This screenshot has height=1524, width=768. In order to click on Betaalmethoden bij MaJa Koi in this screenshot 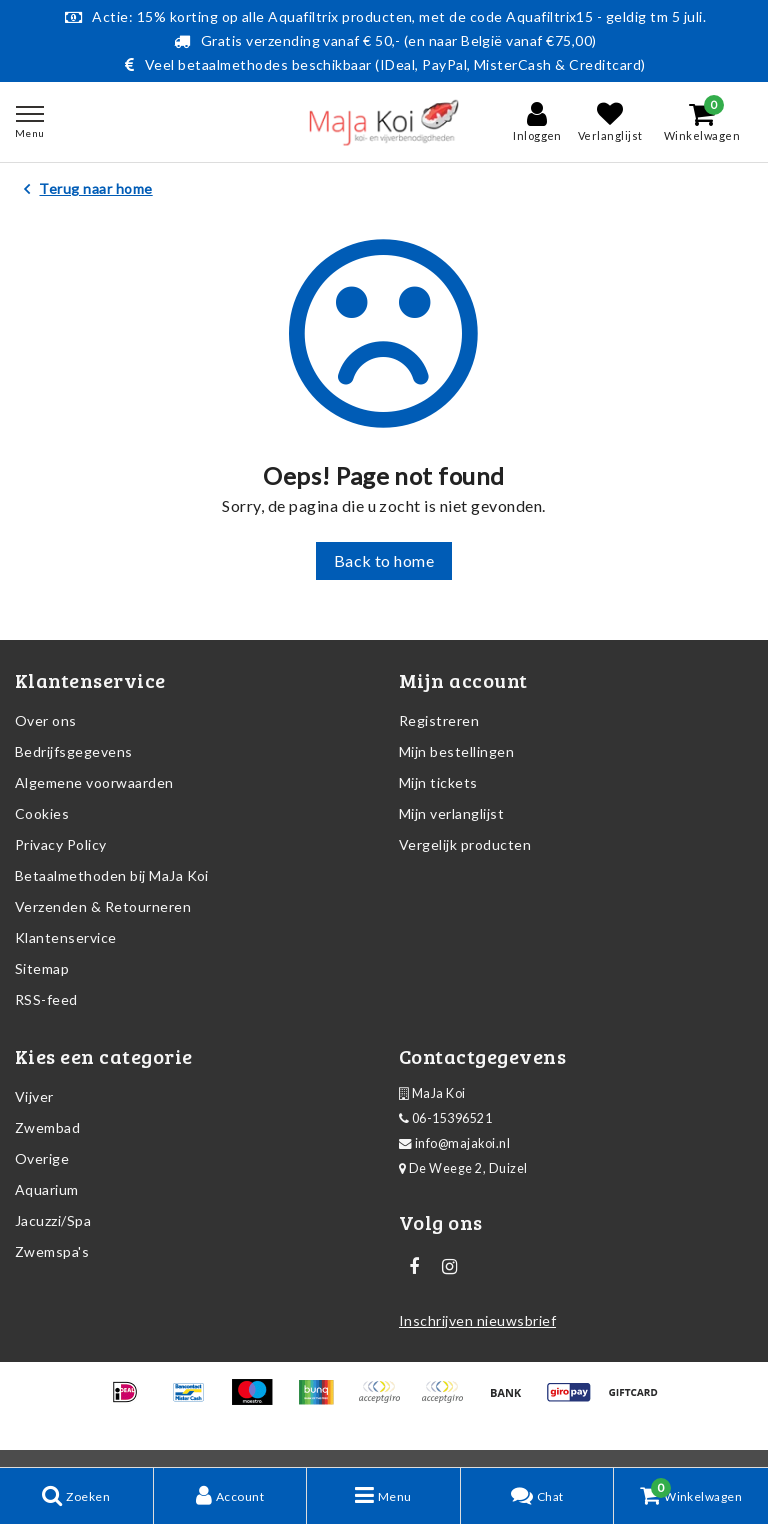, I will do `click(112, 875)`.